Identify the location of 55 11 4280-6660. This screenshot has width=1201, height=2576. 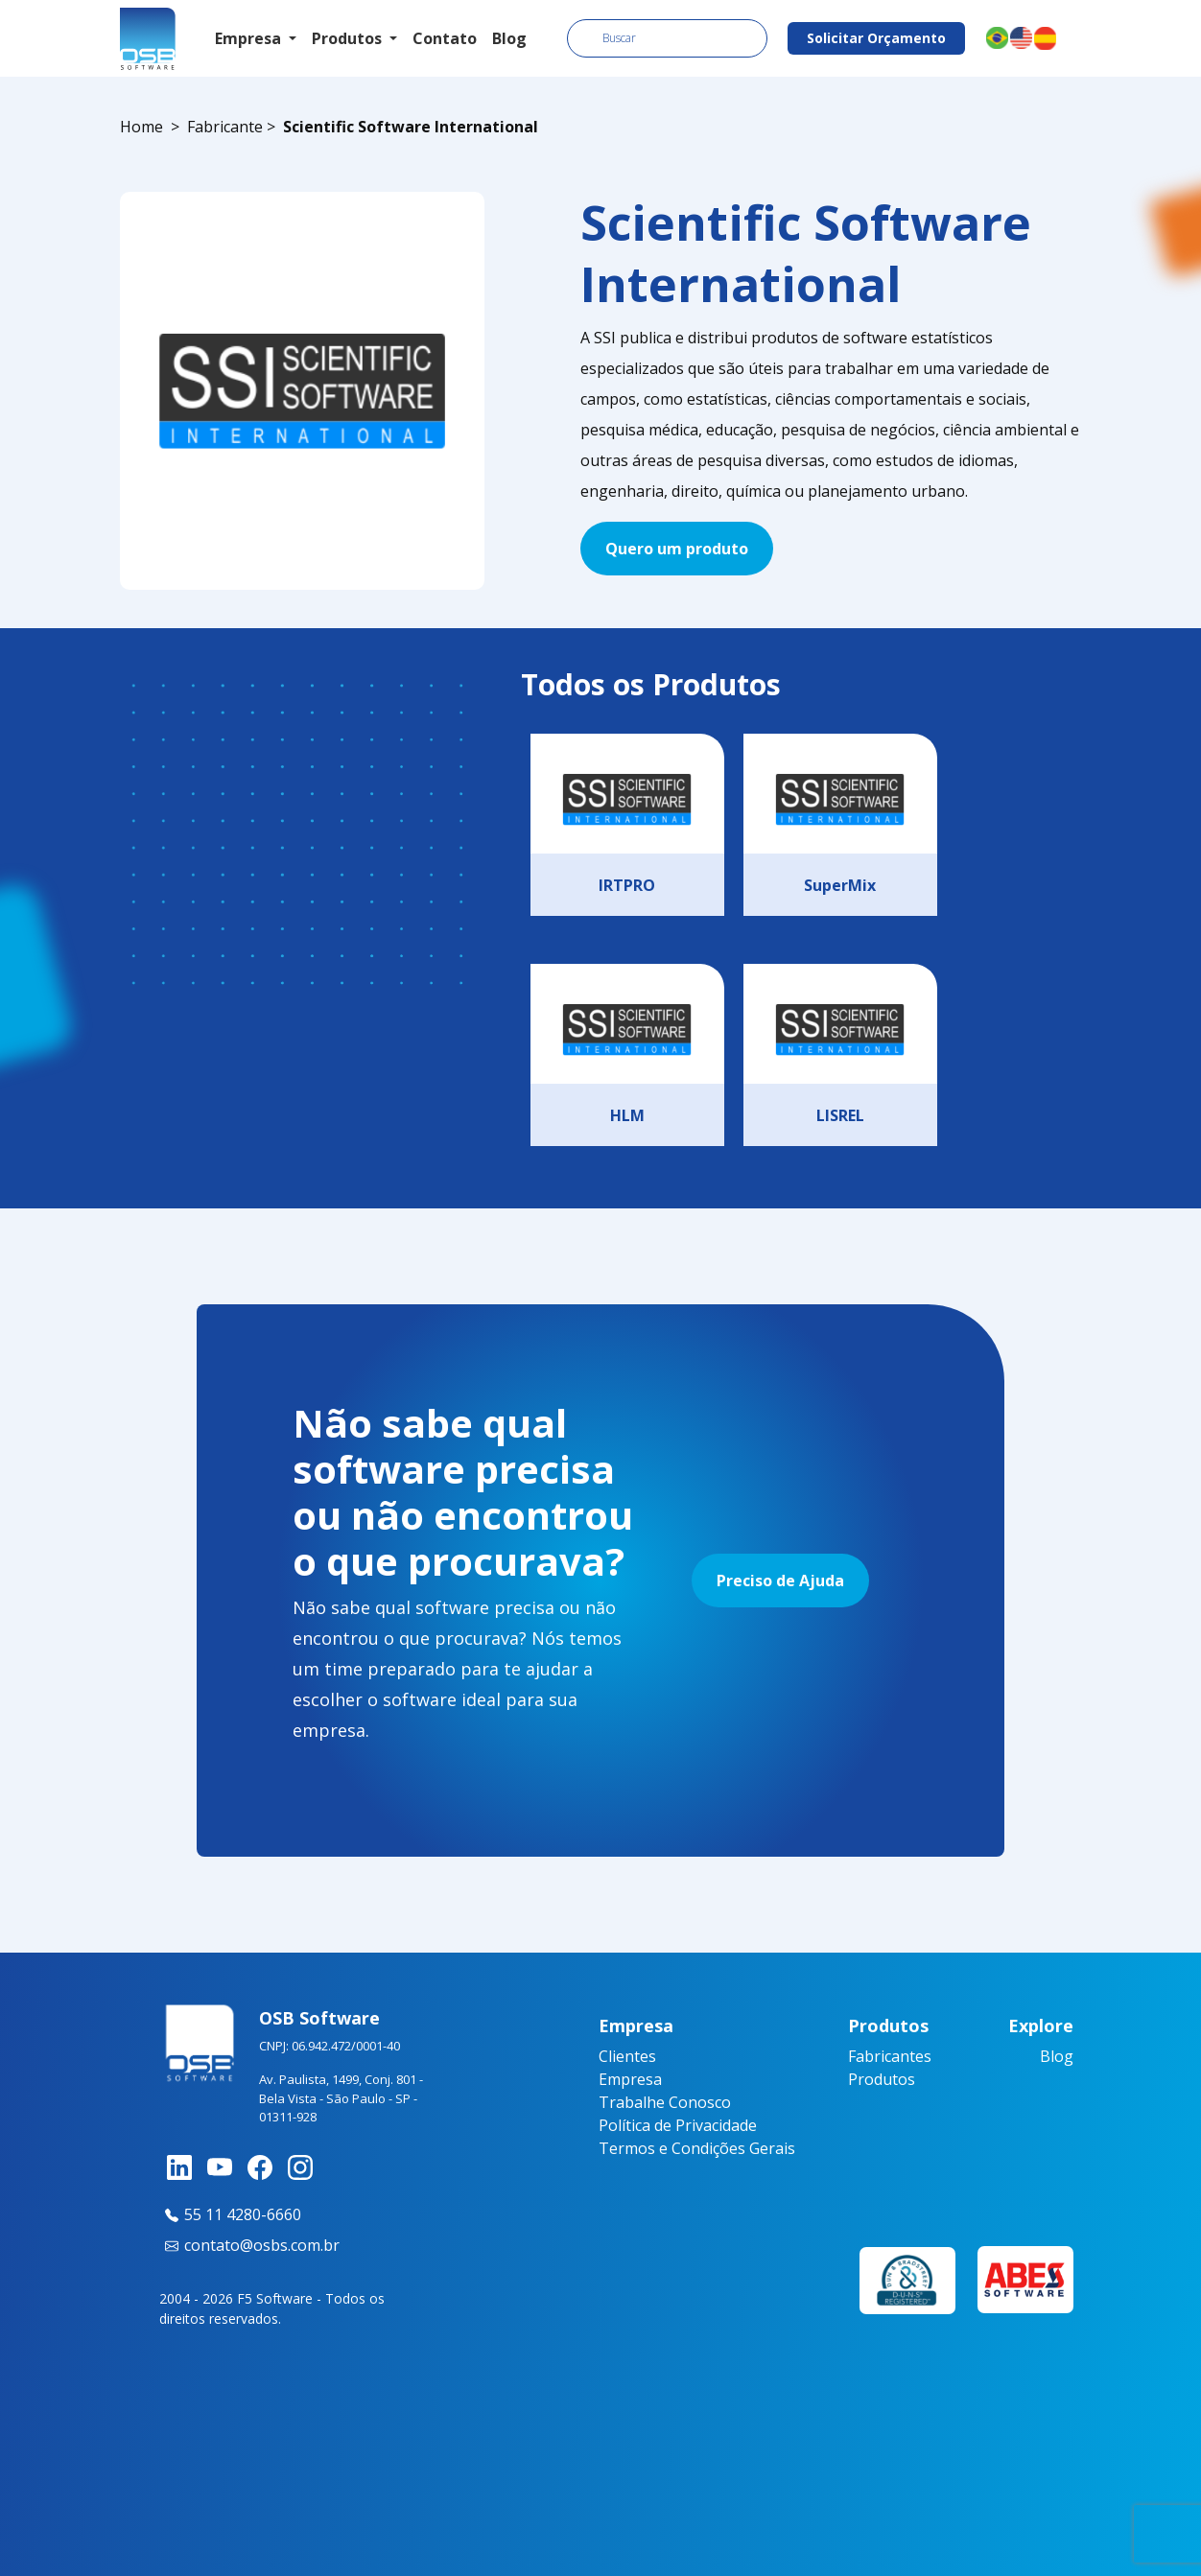
(230, 2214).